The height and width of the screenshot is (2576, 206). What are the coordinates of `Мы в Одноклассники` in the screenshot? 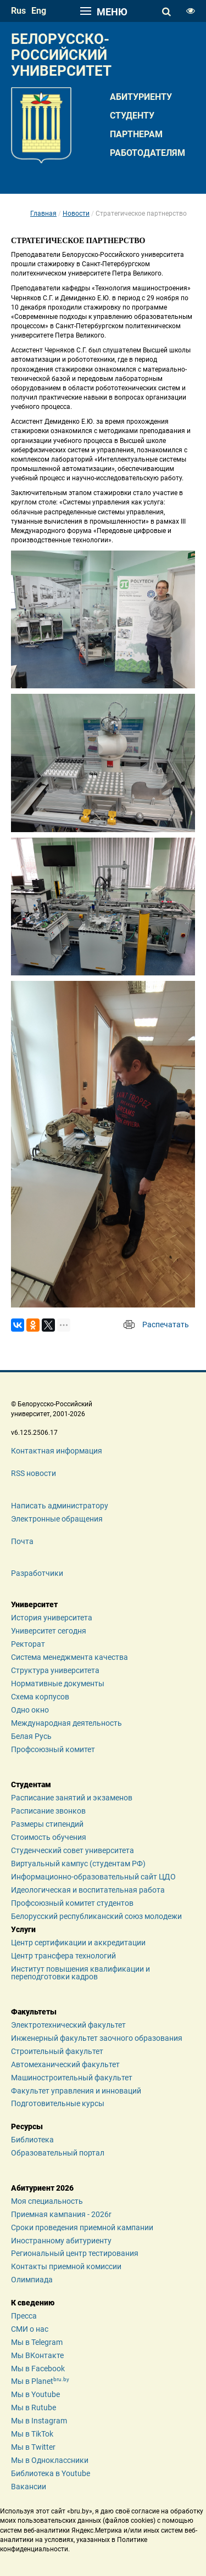 It's located at (49, 2460).